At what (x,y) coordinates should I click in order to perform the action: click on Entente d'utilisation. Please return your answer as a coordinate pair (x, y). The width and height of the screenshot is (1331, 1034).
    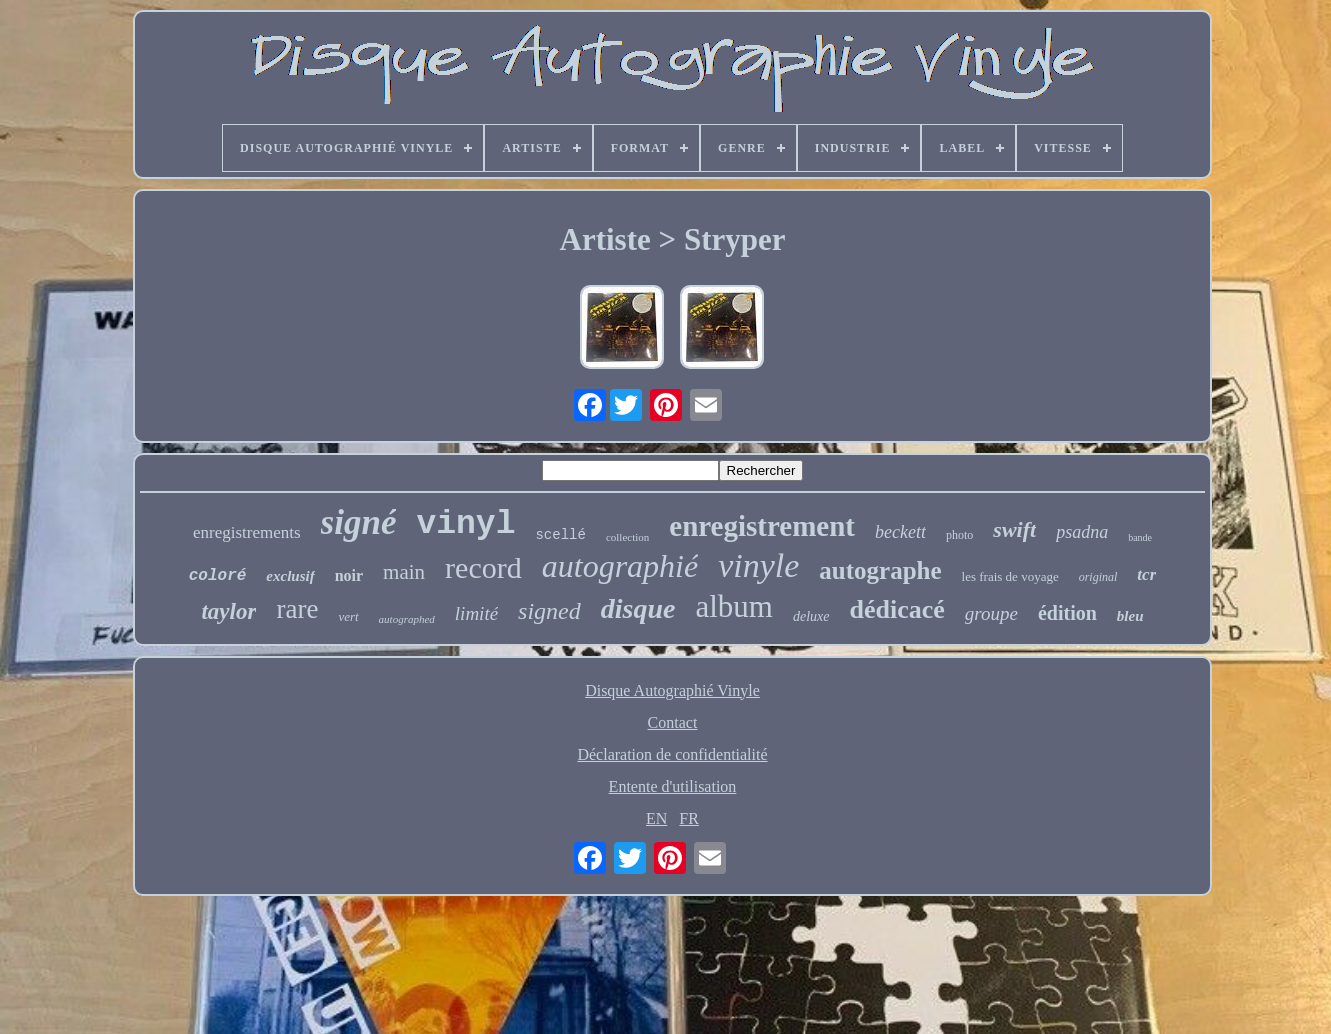
    Looking at the image, I should click on (673, 786).